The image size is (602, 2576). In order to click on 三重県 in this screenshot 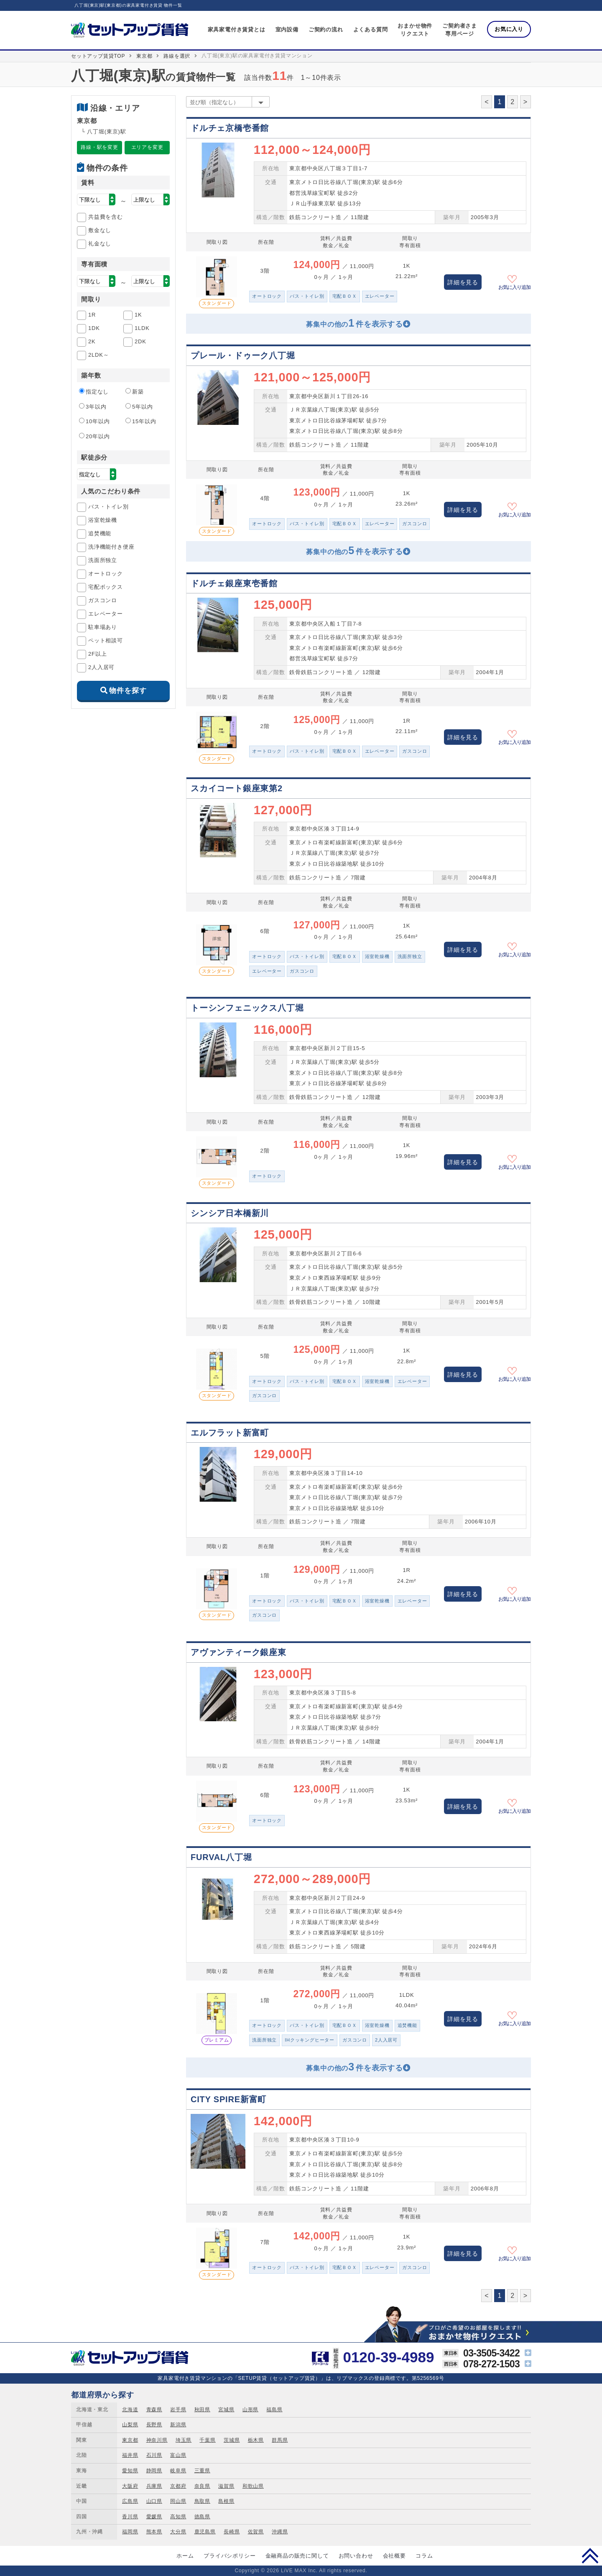, I will do `click(202, 2471)`.